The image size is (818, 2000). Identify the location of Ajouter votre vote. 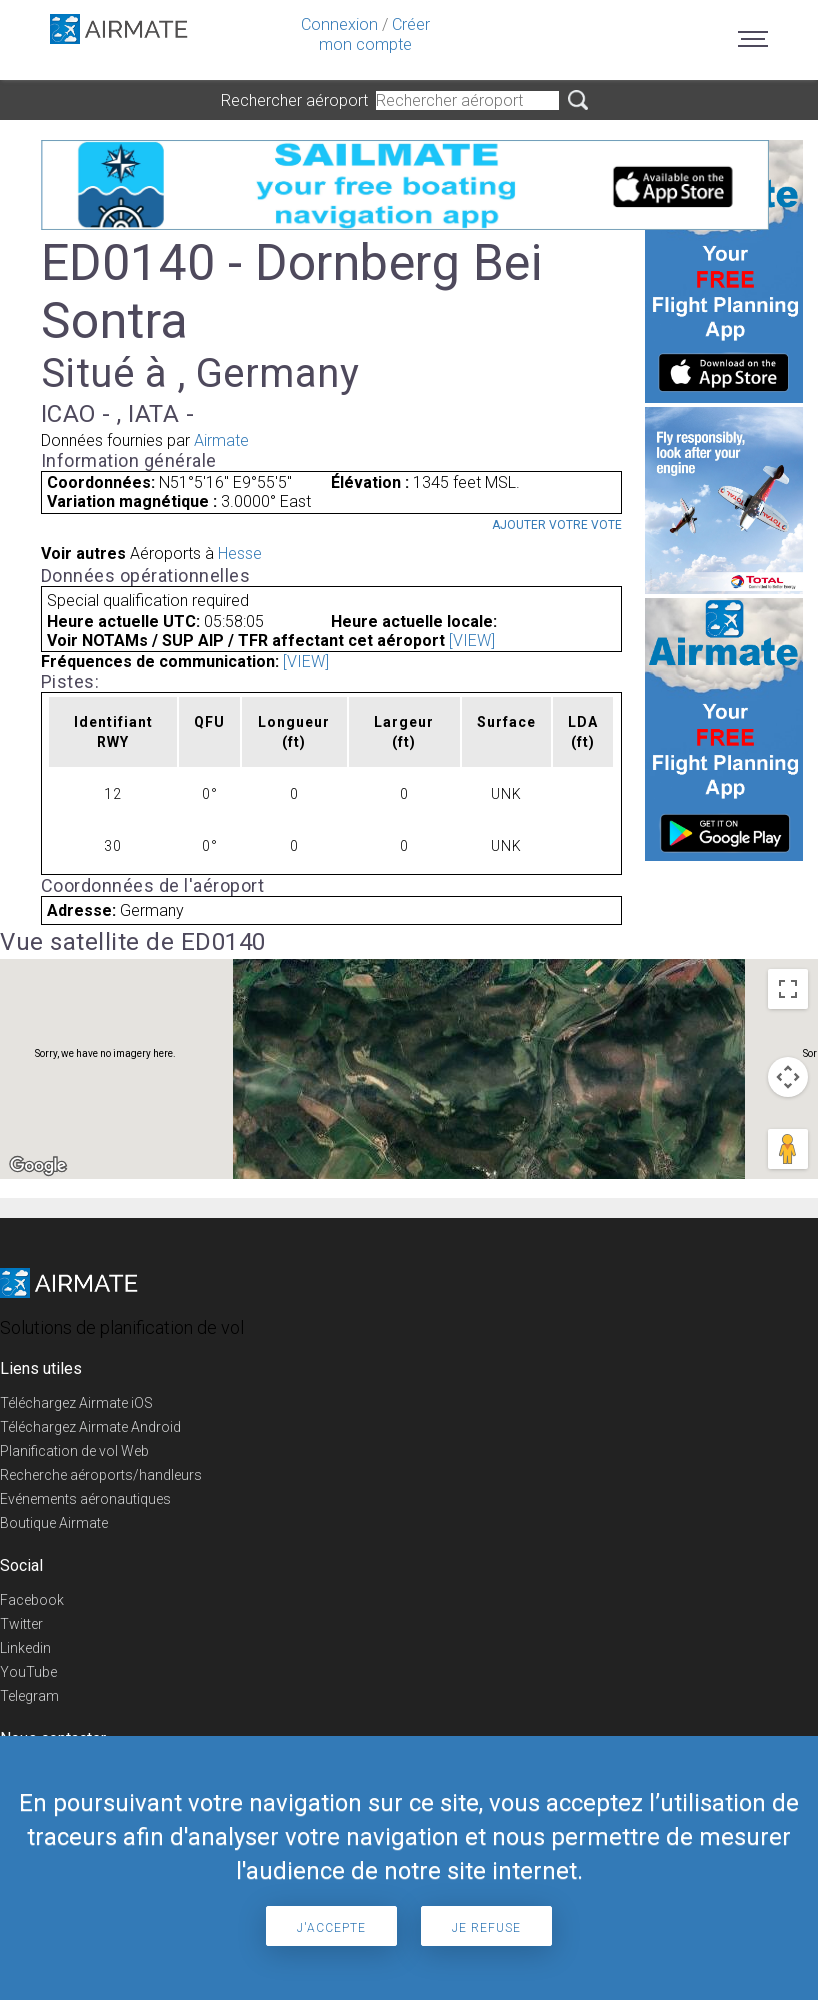
(557, 525).